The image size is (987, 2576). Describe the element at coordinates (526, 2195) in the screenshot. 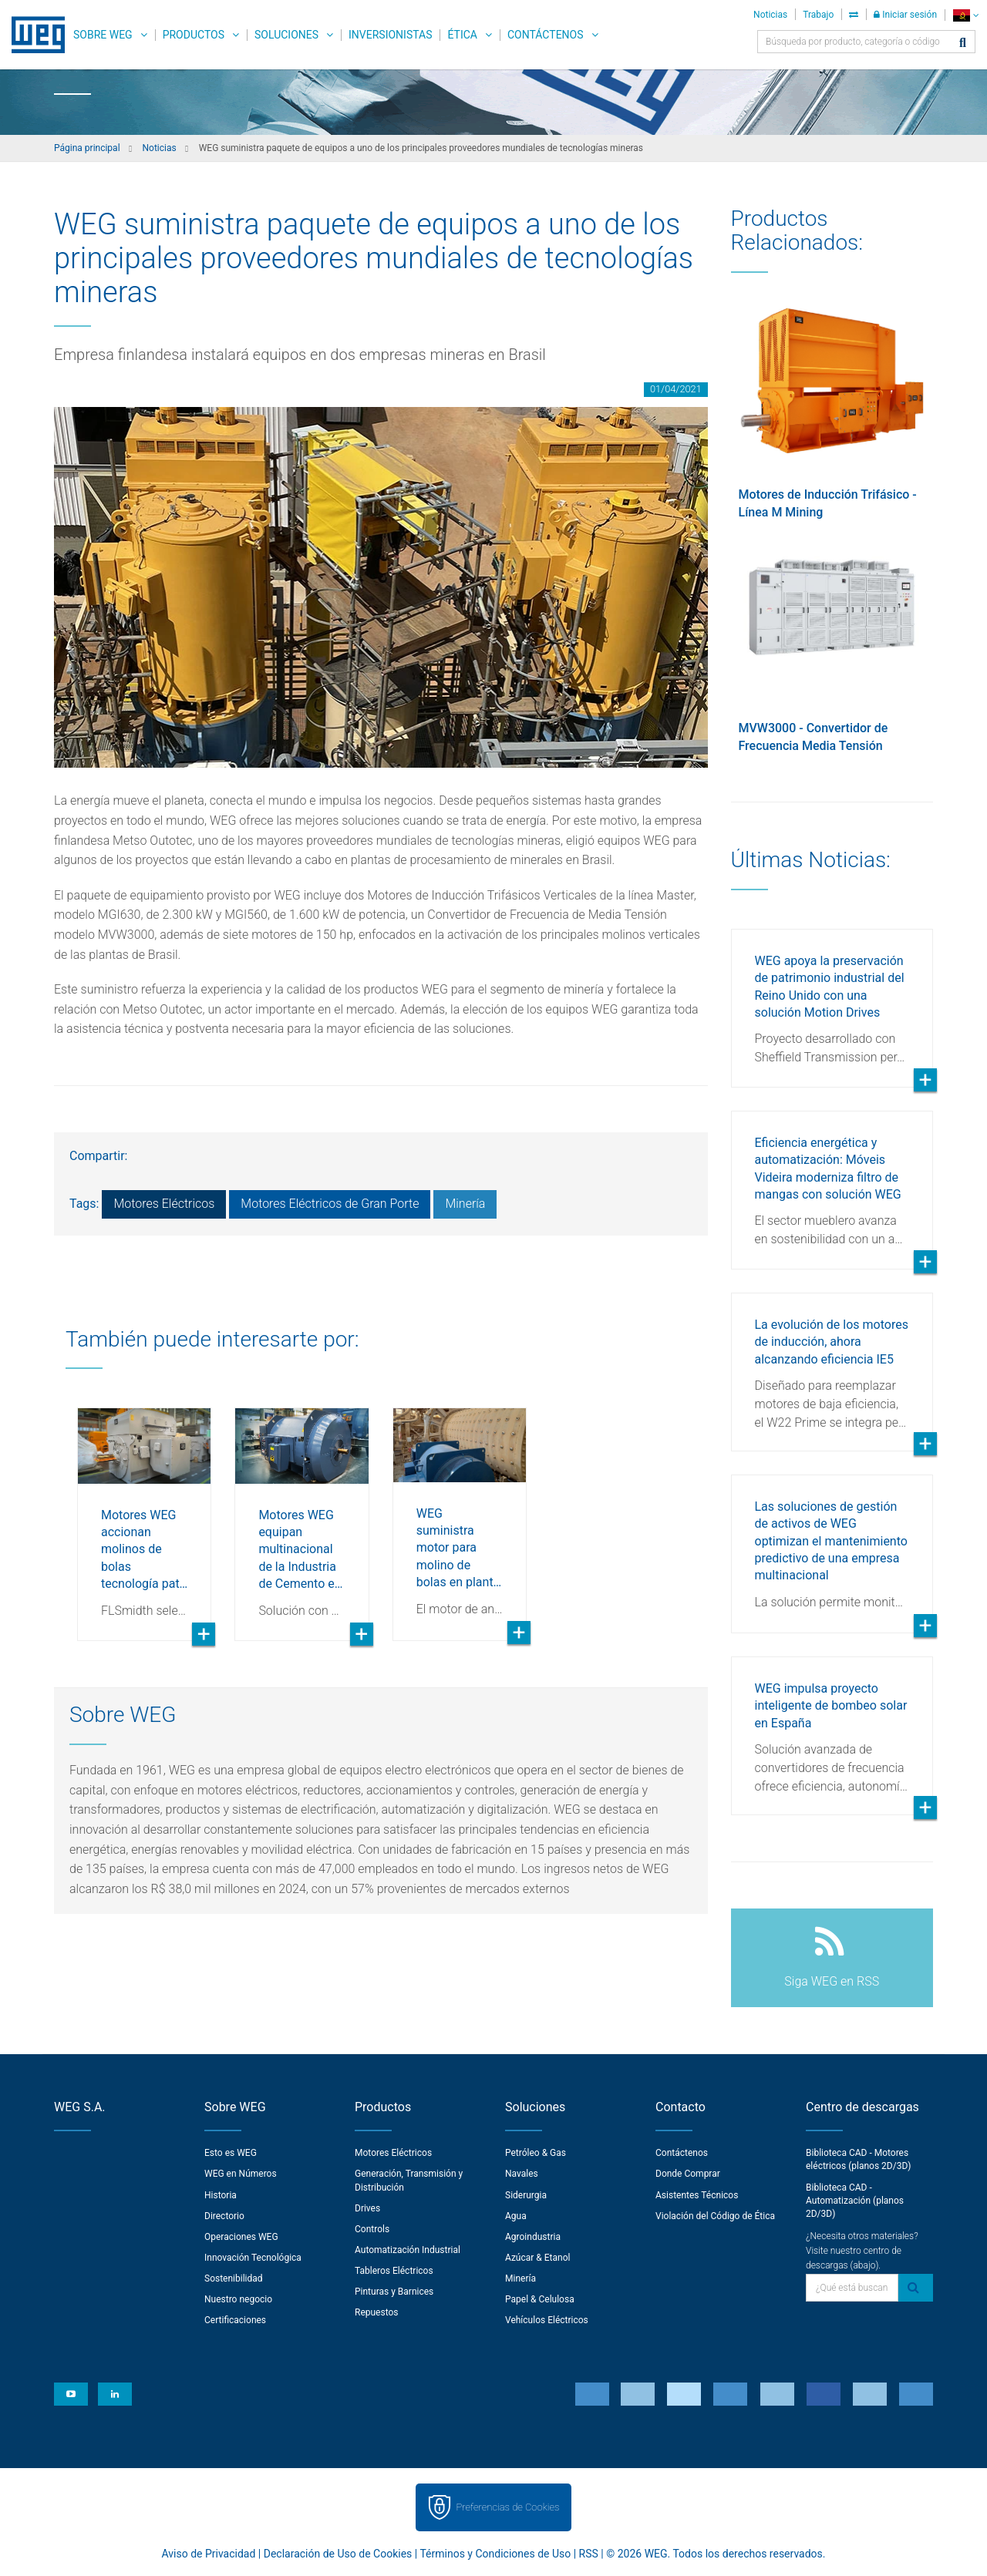

I see `Siderurgia` at that location.